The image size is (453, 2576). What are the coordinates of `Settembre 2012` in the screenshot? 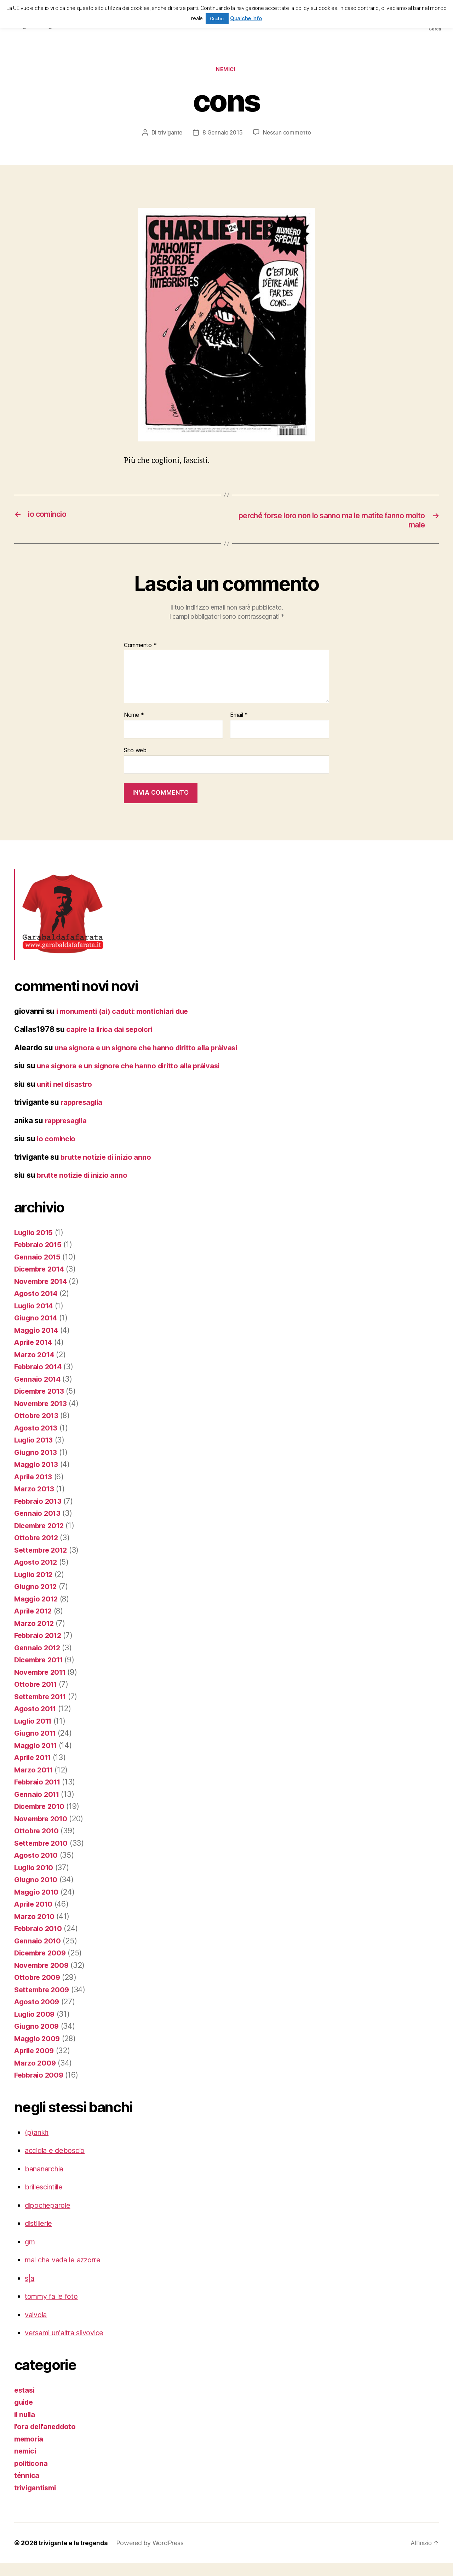 It's located at (42, 1563).